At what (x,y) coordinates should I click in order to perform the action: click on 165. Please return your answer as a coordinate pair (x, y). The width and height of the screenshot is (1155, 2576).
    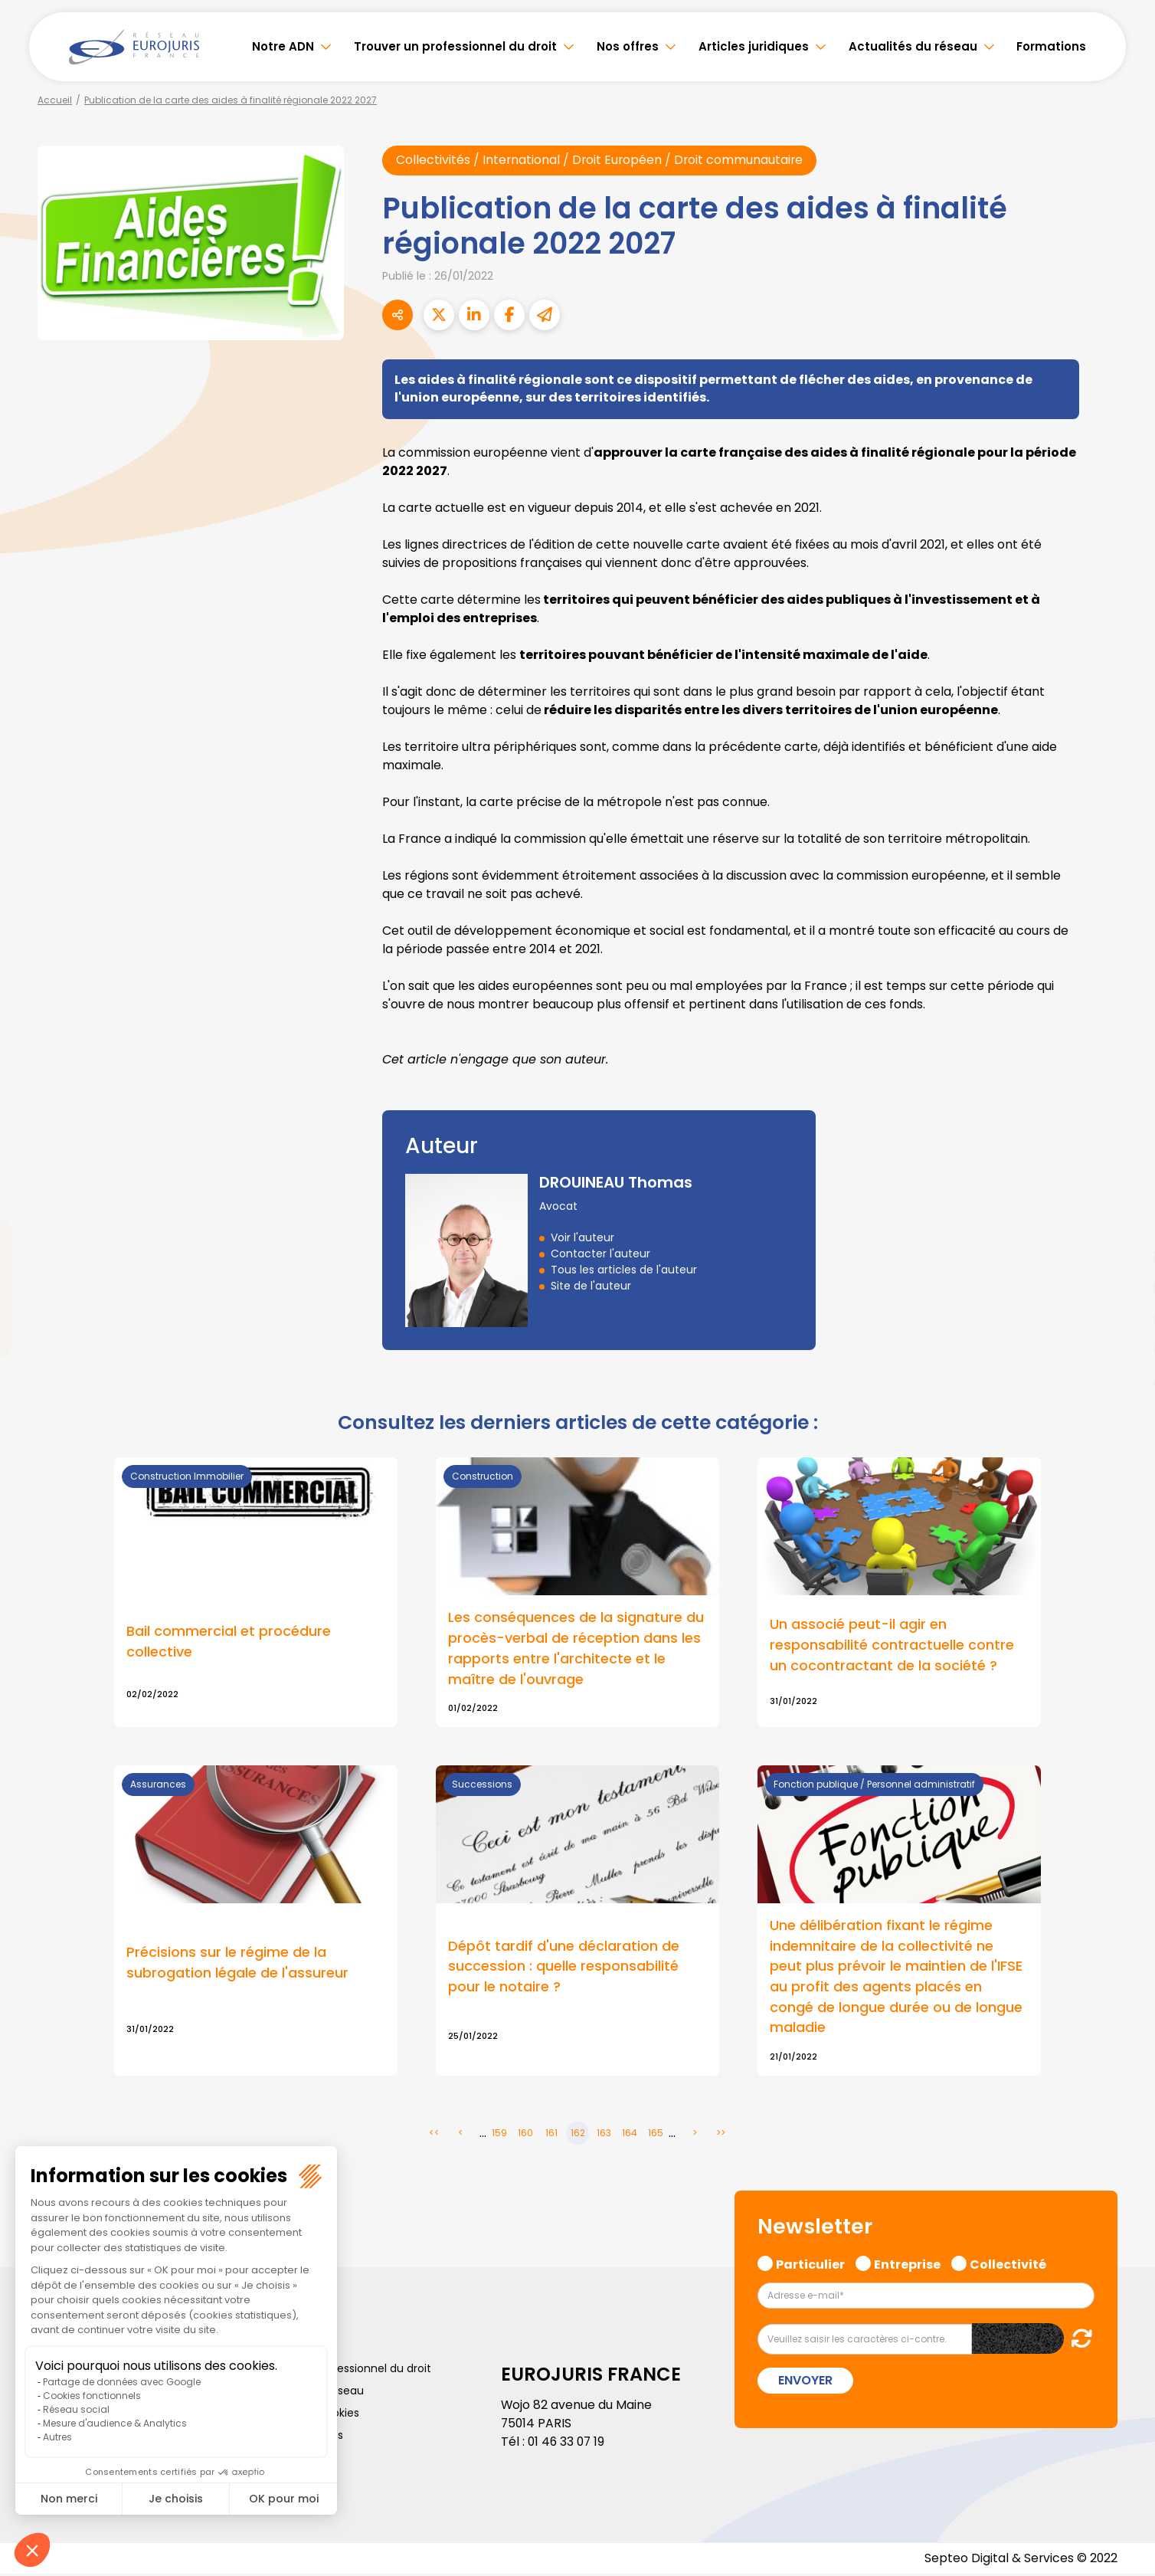
    Looking at the image, I should click on (655, 2135).